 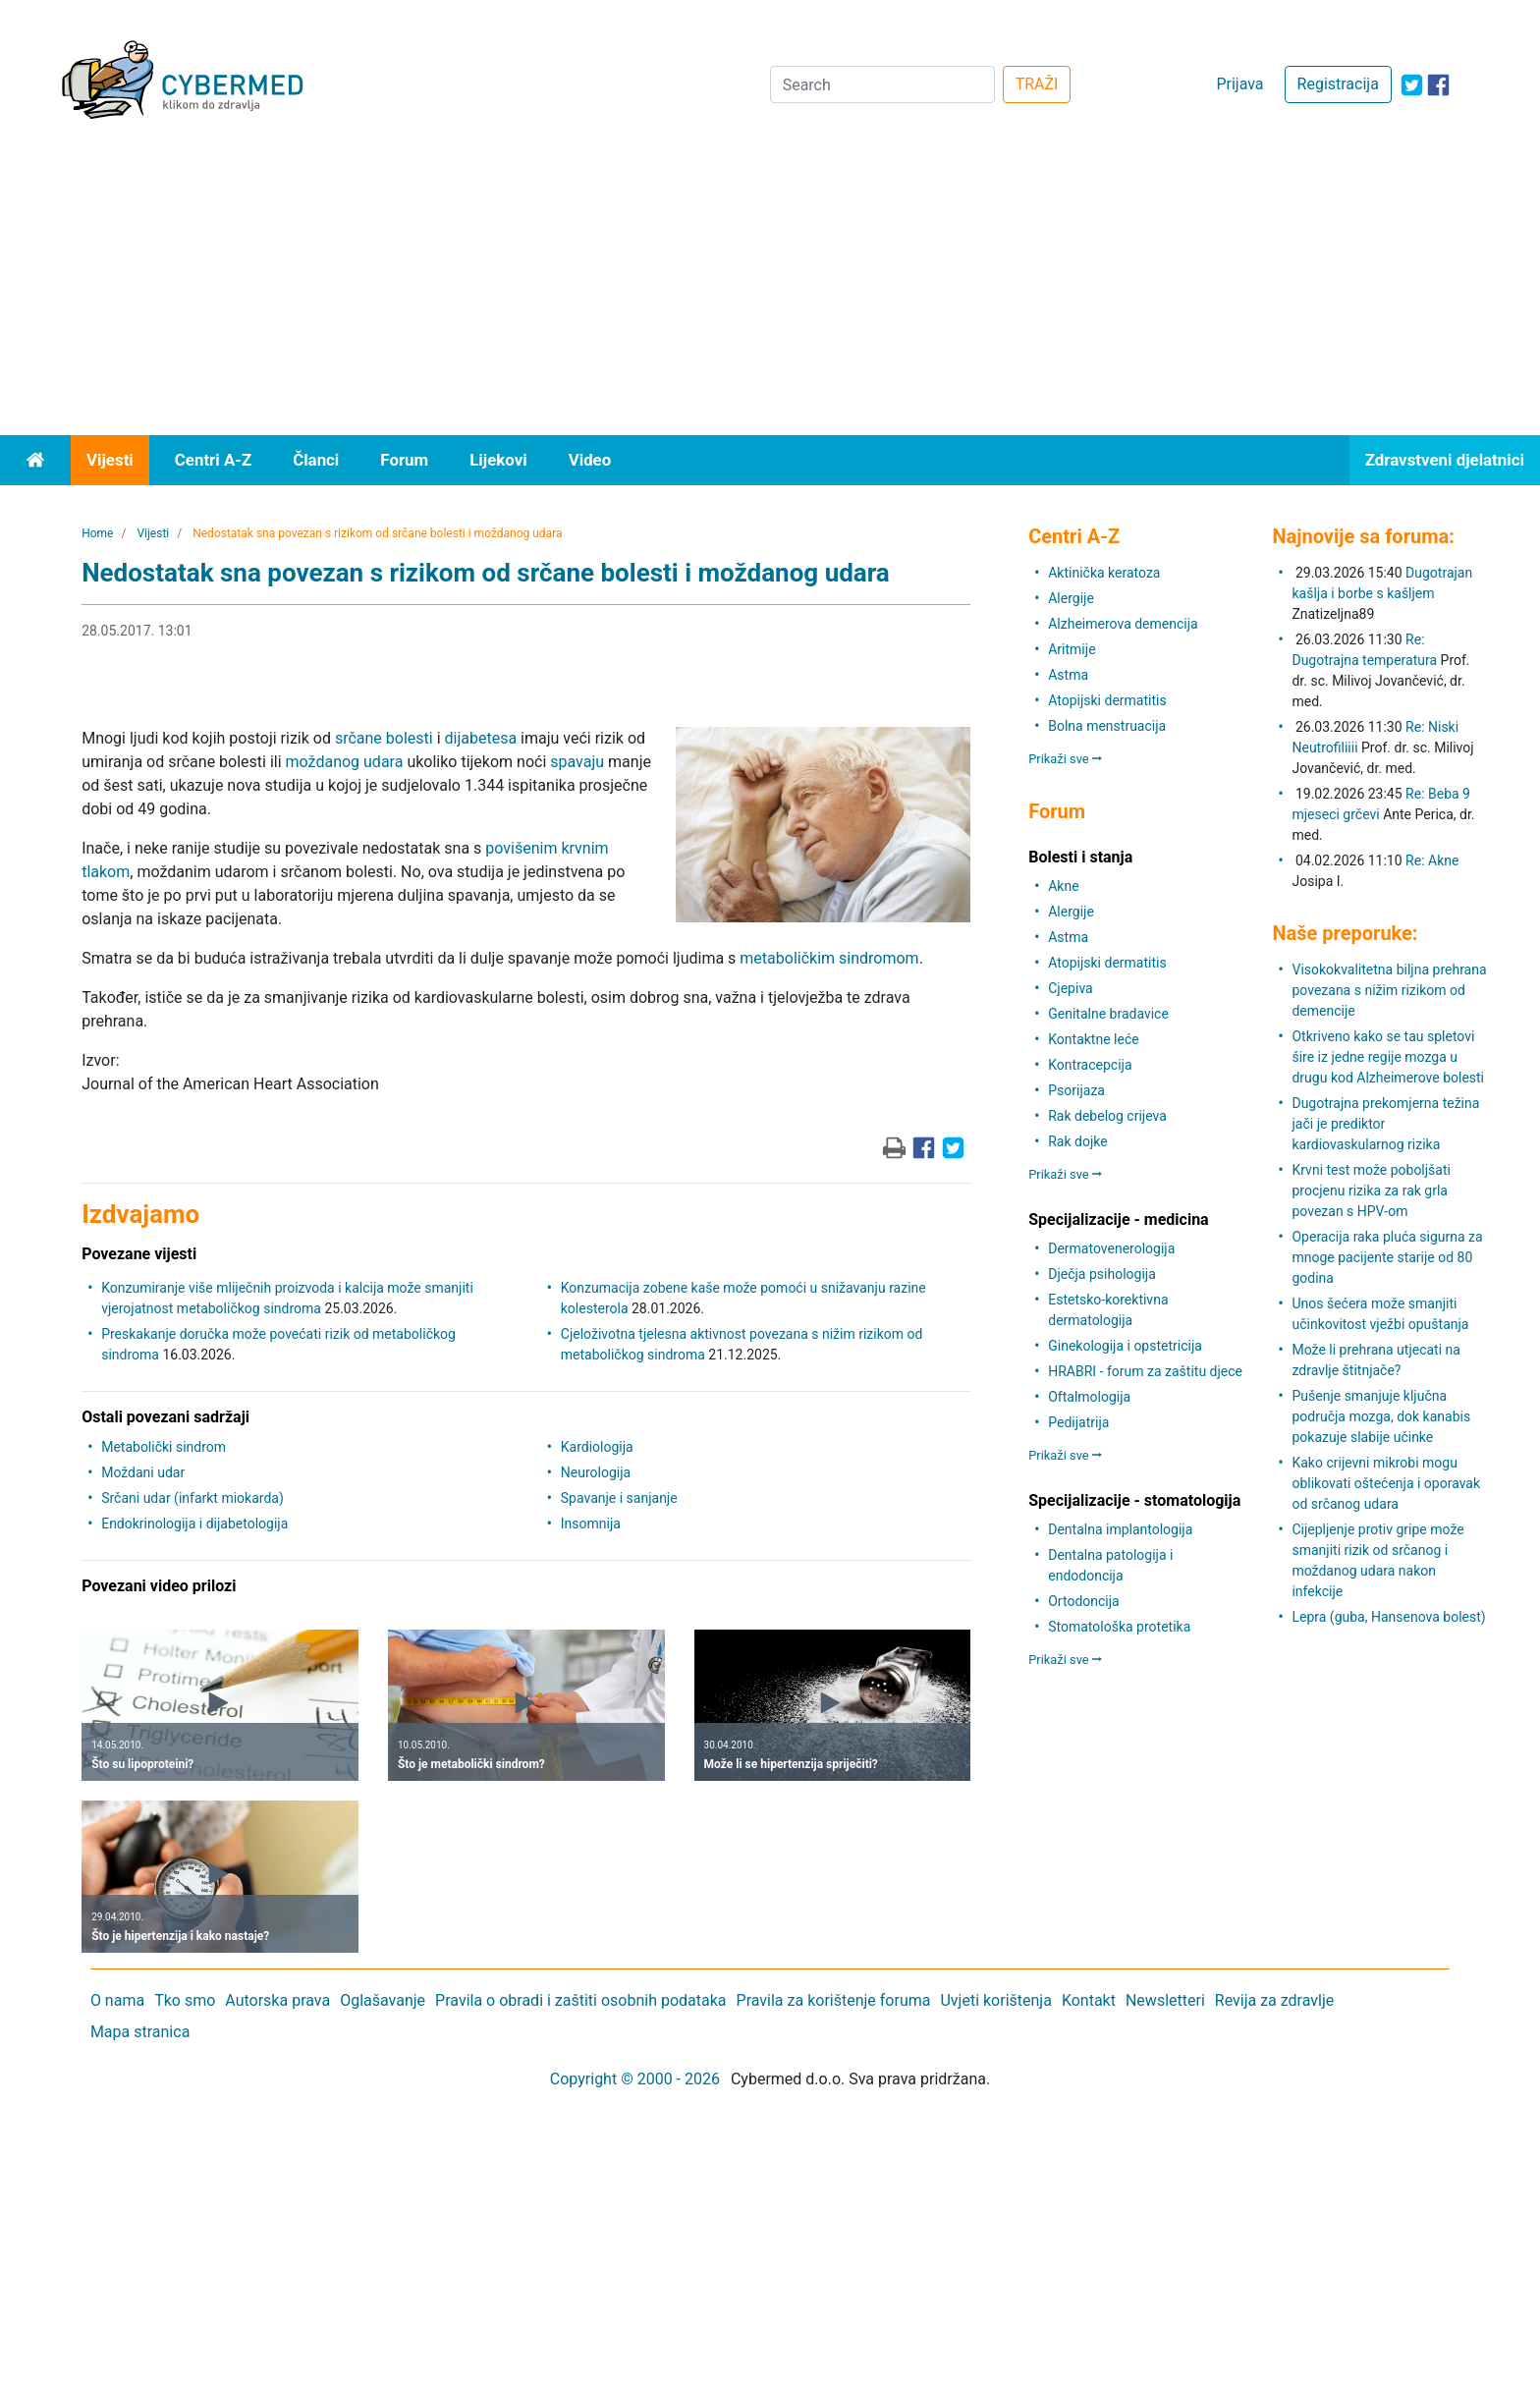 I want to click on [Advertisement], so click(x=770, y=287).